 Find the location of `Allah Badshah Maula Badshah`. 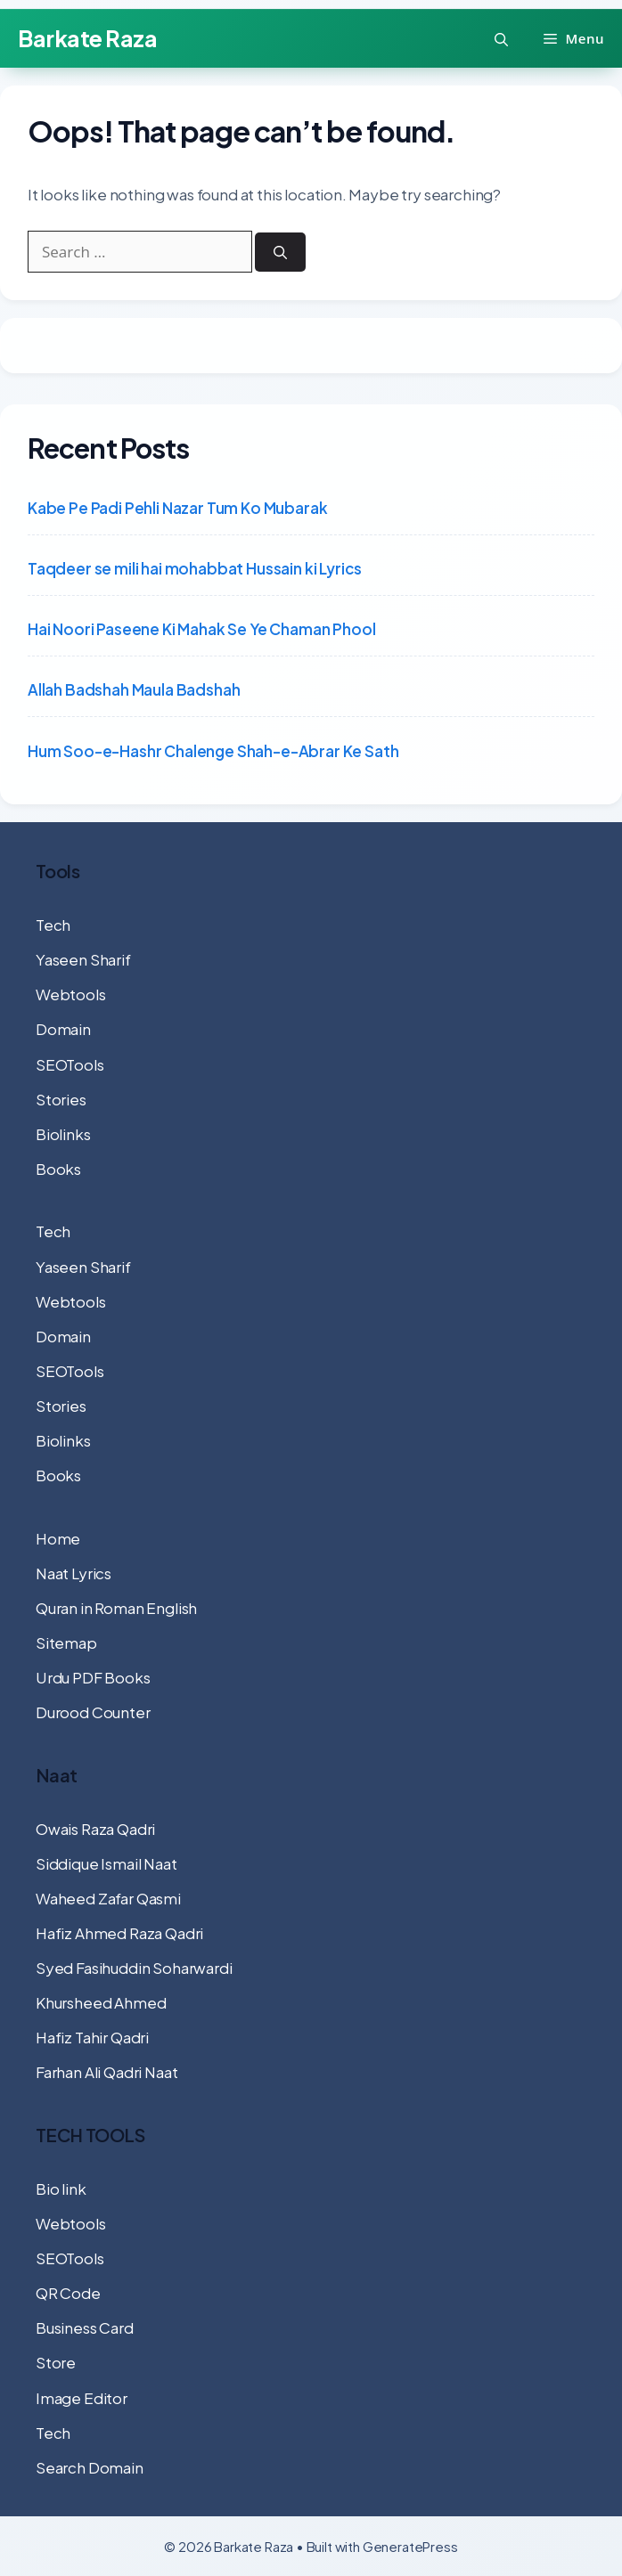

Allah Badshah Maula Badshah is located at coordinates (134, 689).